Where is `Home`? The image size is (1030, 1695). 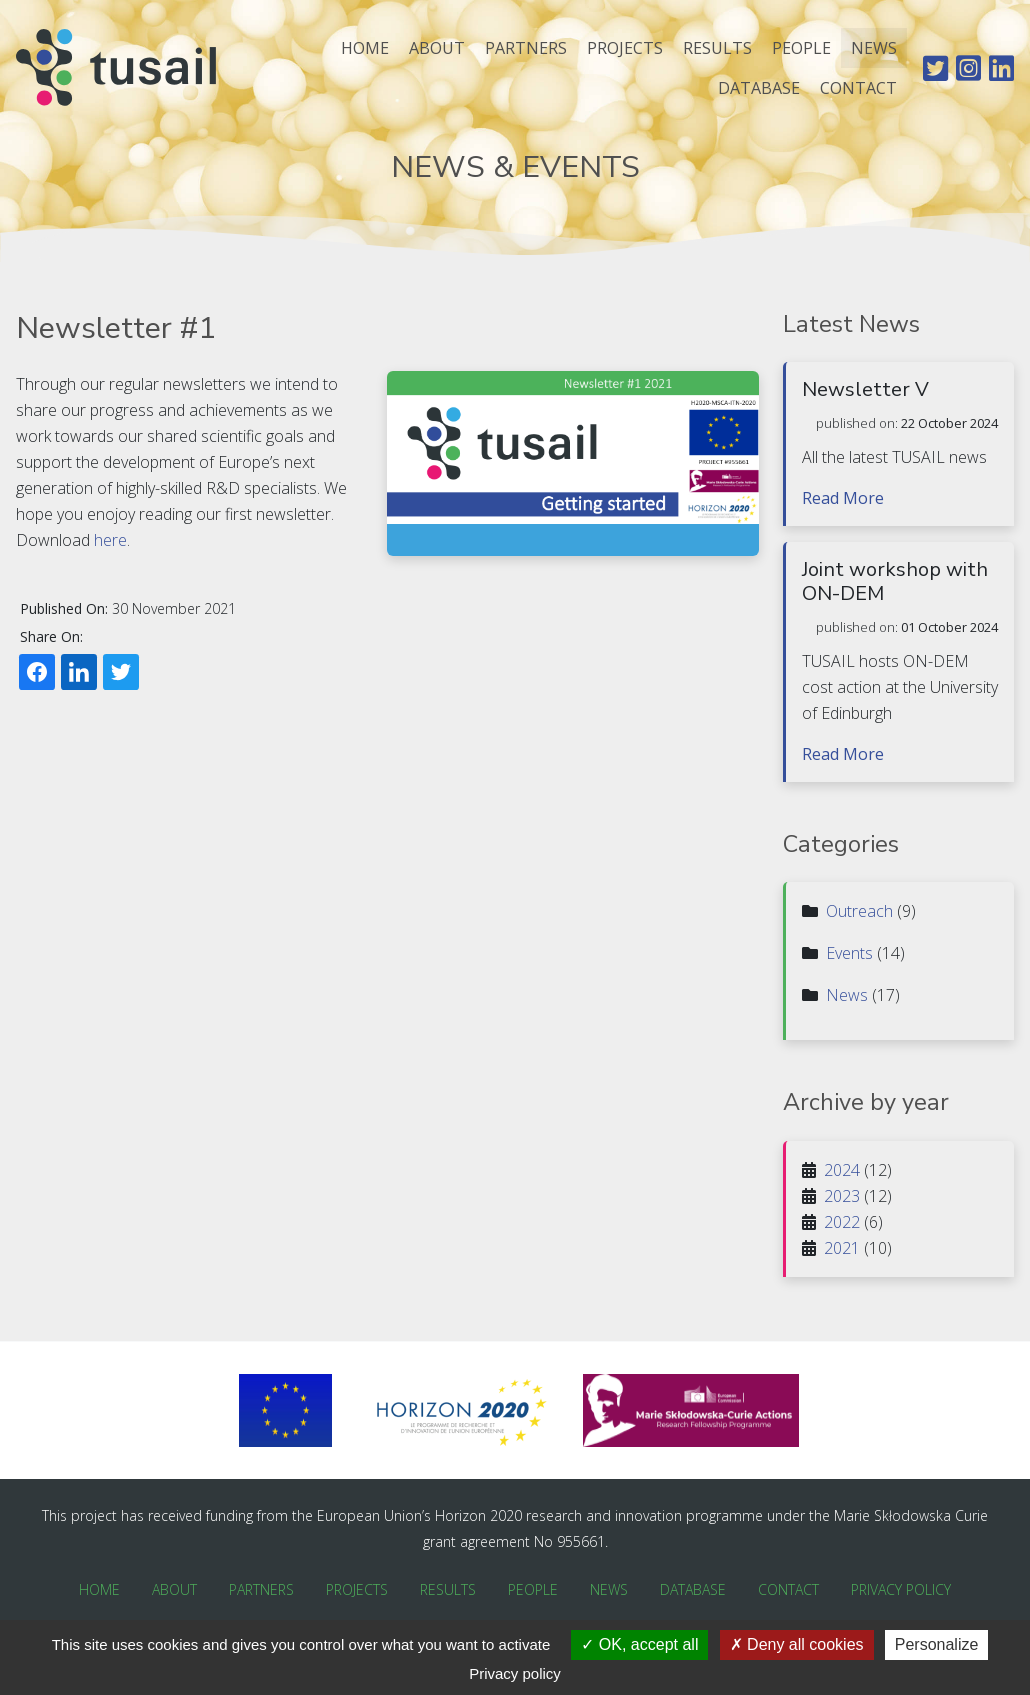 Home is located at coordinates (365, 48).